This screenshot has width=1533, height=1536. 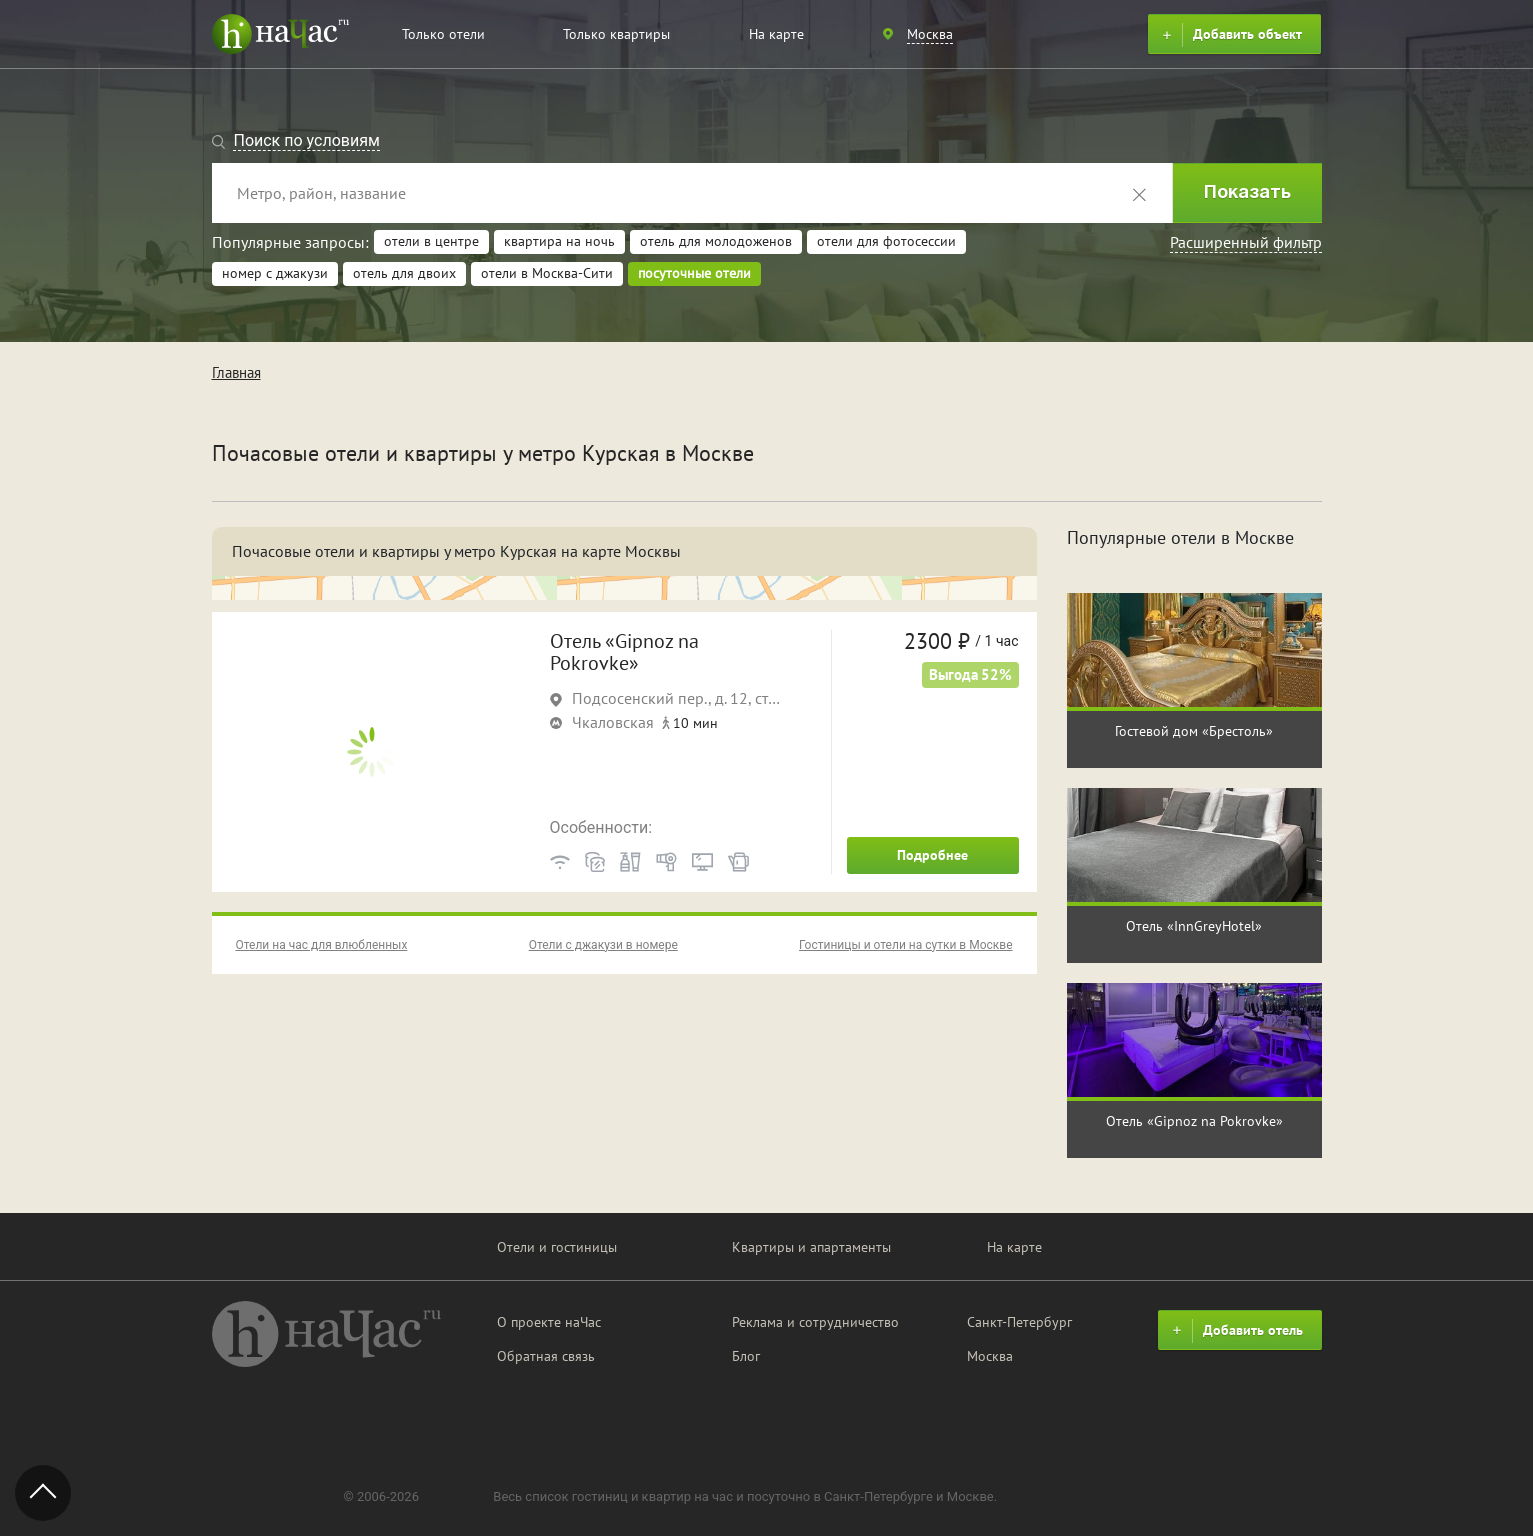 What do you see at coordinates (1235, 1331) in the screenshot?
I see `Добавить отель` at bounding box center [1235, 1331].